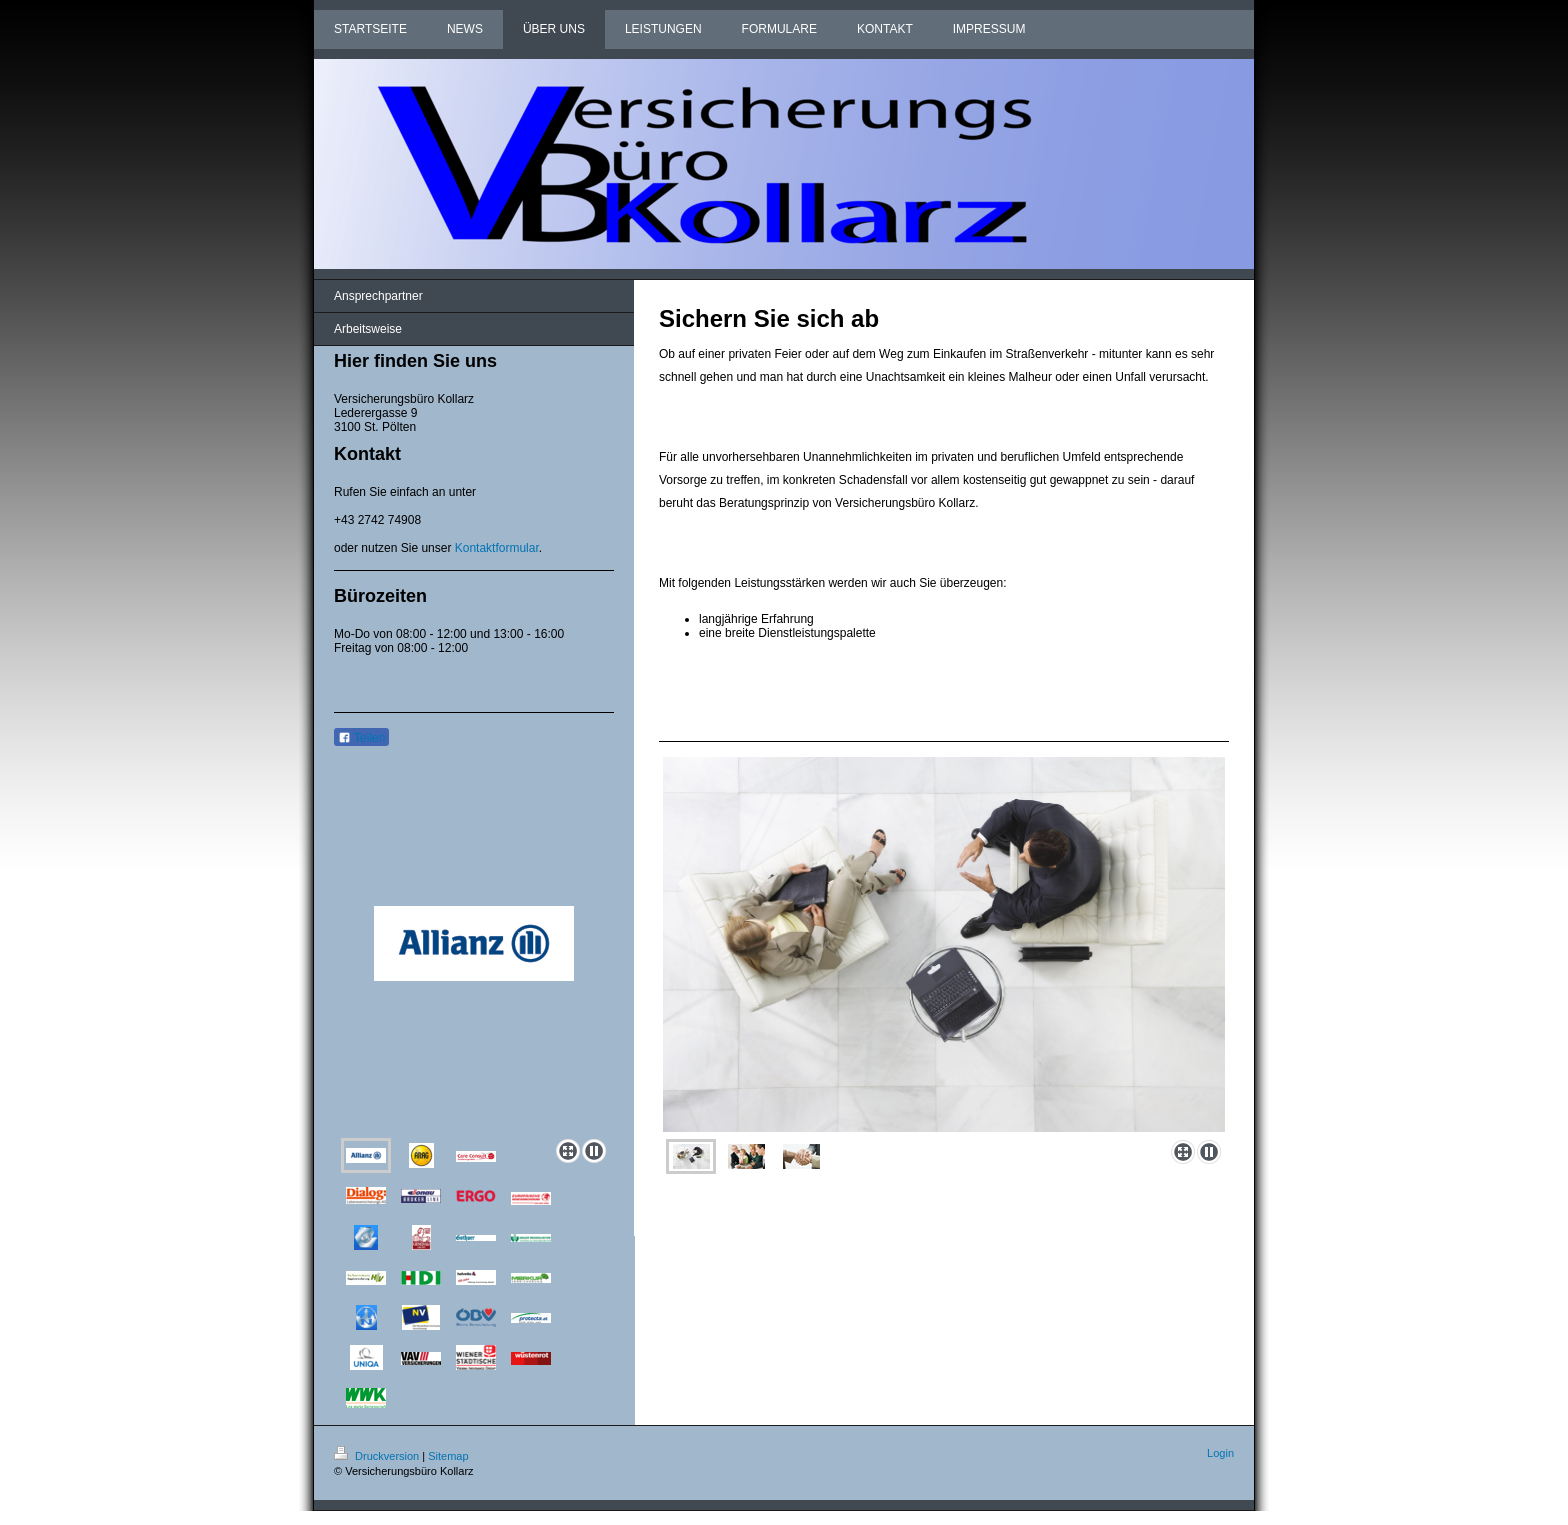 The width and height of the screenshot is (1568, 1525). What do you see at coordinates (378, 1456) in the screenshot?
I see `Druckversion` at bounding box center [378, 1456].